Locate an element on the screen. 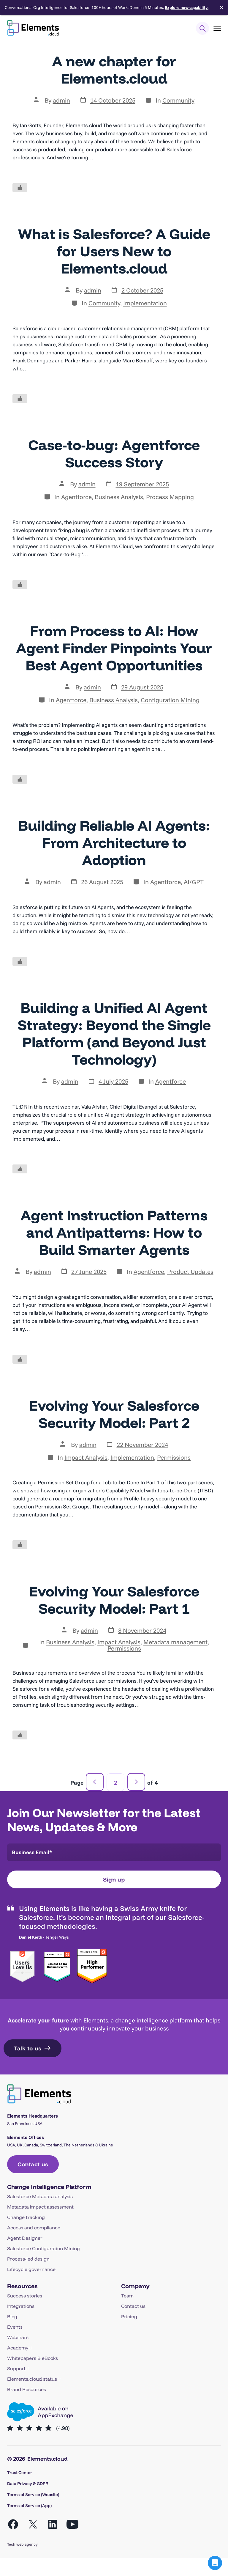 Image resolution: width=228 pixels, height=2576 pixels. Building Reliable AI Agents: From Architecture to Adoption is located at coordinates (114, 842).